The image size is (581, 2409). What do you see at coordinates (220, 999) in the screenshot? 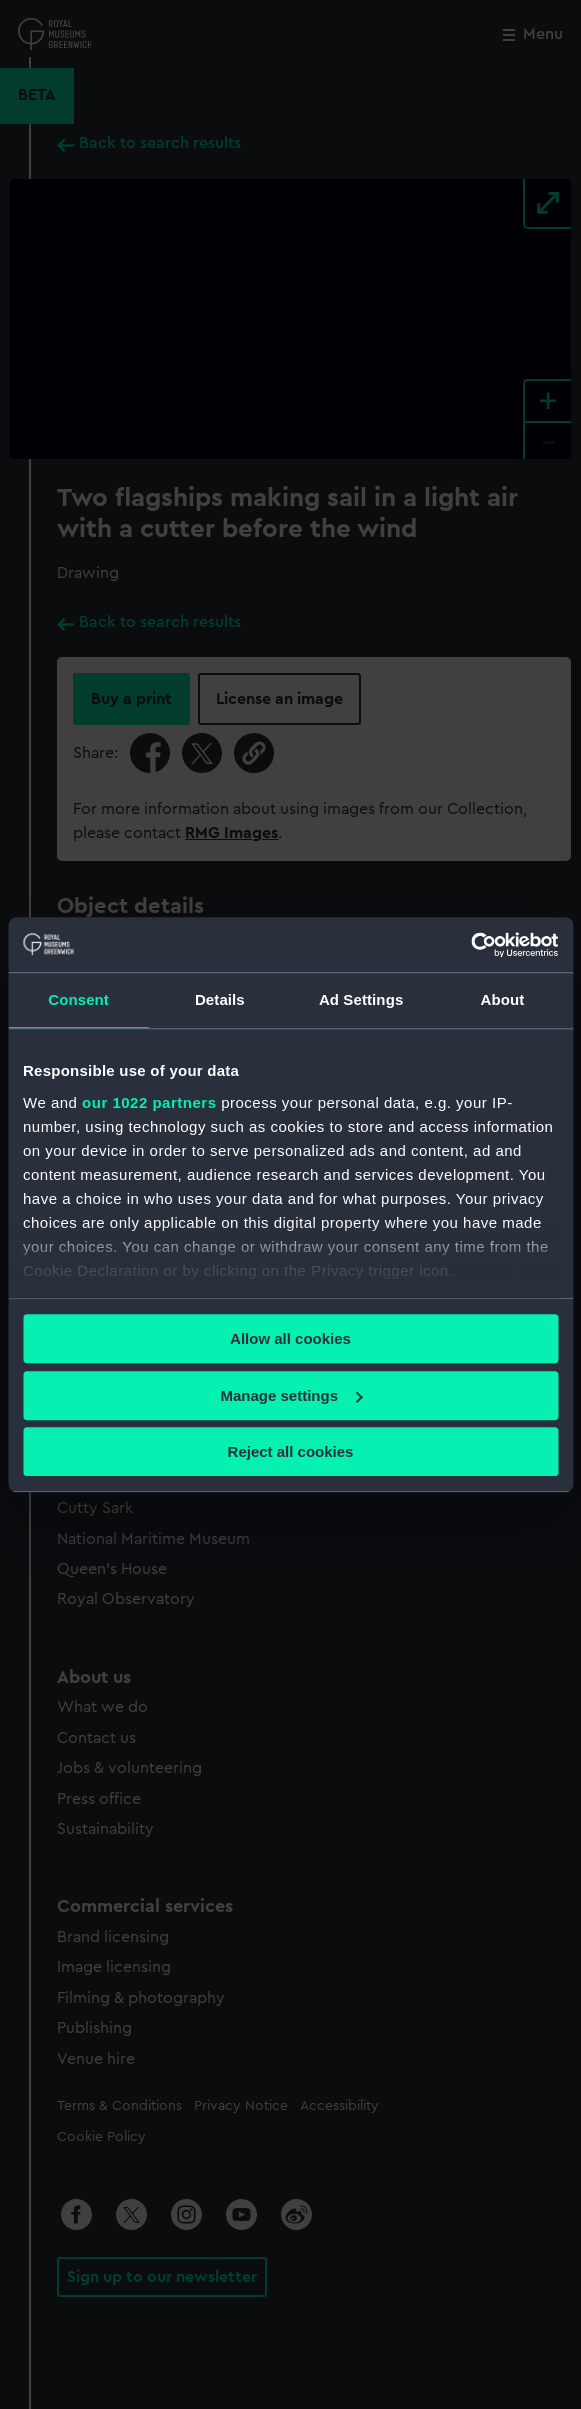
I see `Details [tab]` at bounding box center [220, 999].